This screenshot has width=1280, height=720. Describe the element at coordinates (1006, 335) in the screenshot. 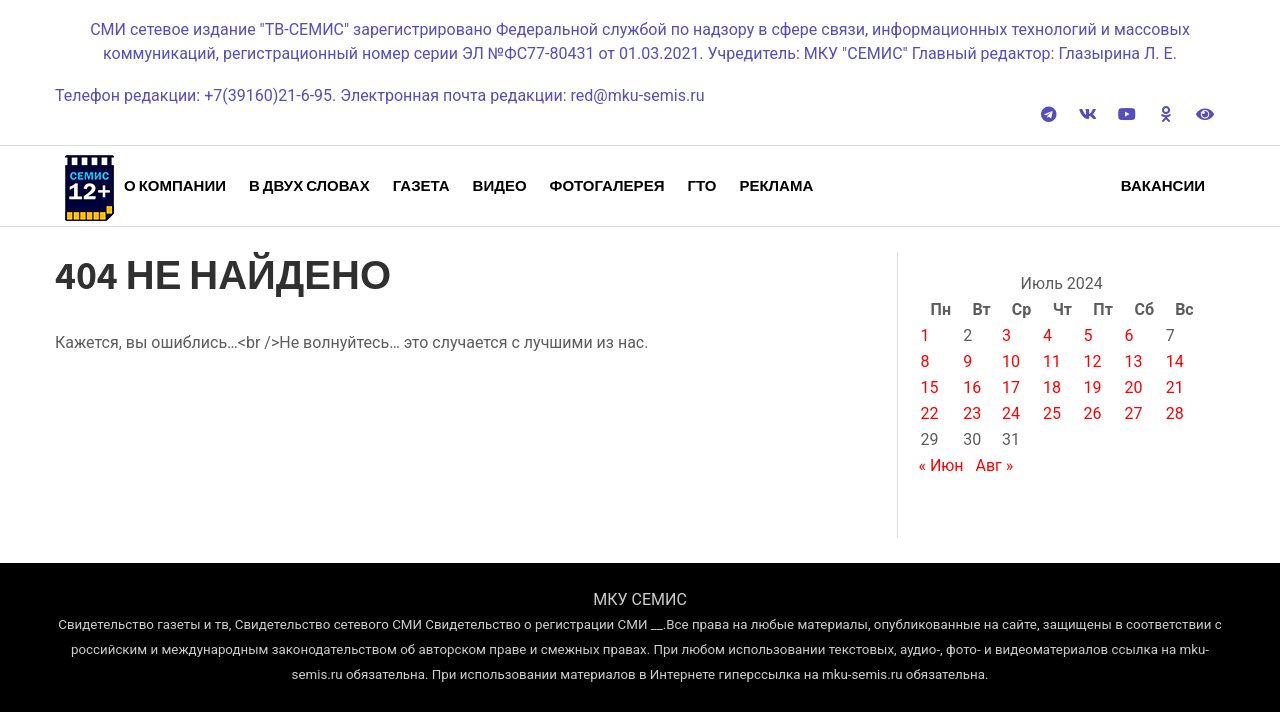

I see `3 [Записи, опубликованные 03.07.2024]` at that location.